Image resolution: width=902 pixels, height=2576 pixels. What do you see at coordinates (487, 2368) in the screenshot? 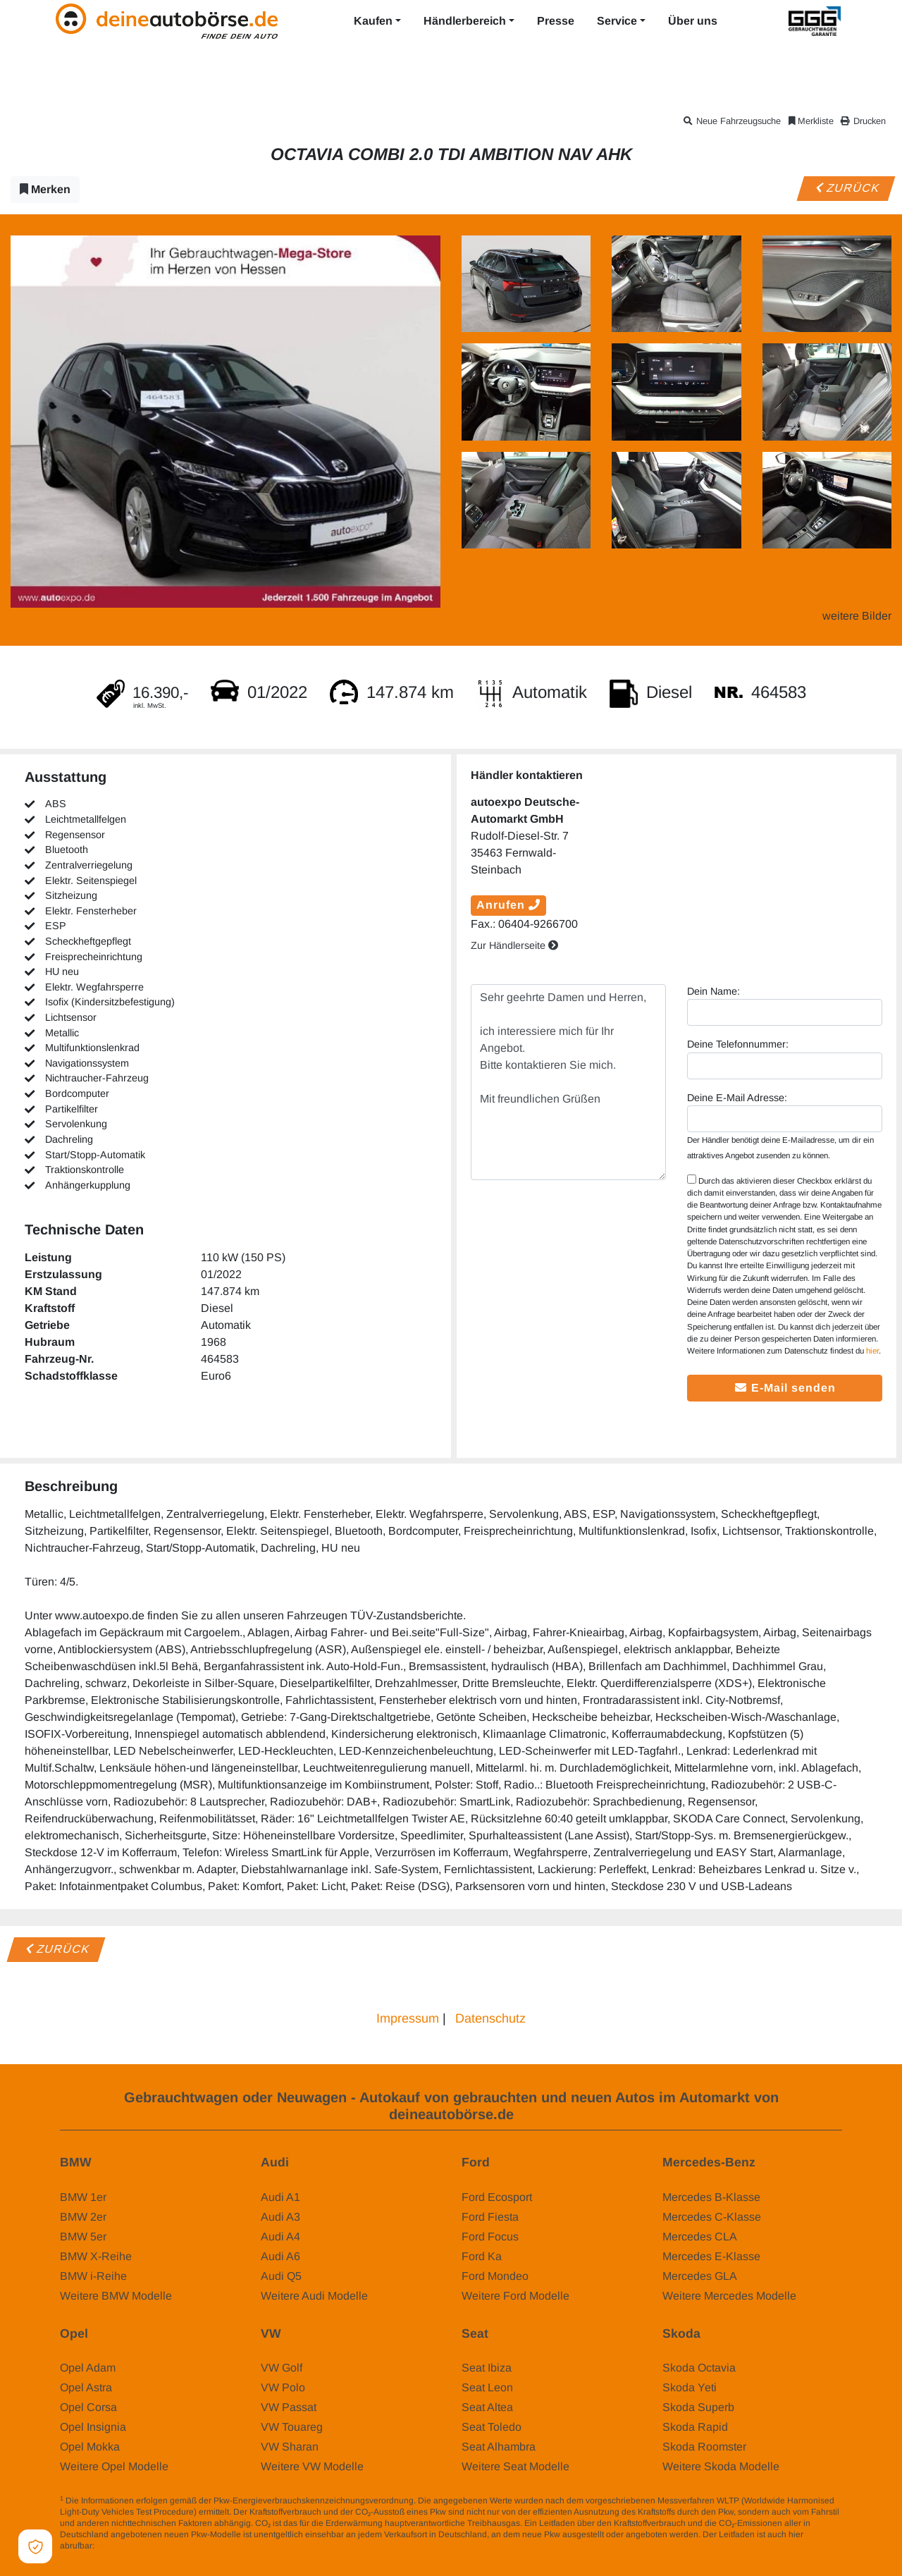
I see `Seat Ibiza` at bounding box center [487, 2368].